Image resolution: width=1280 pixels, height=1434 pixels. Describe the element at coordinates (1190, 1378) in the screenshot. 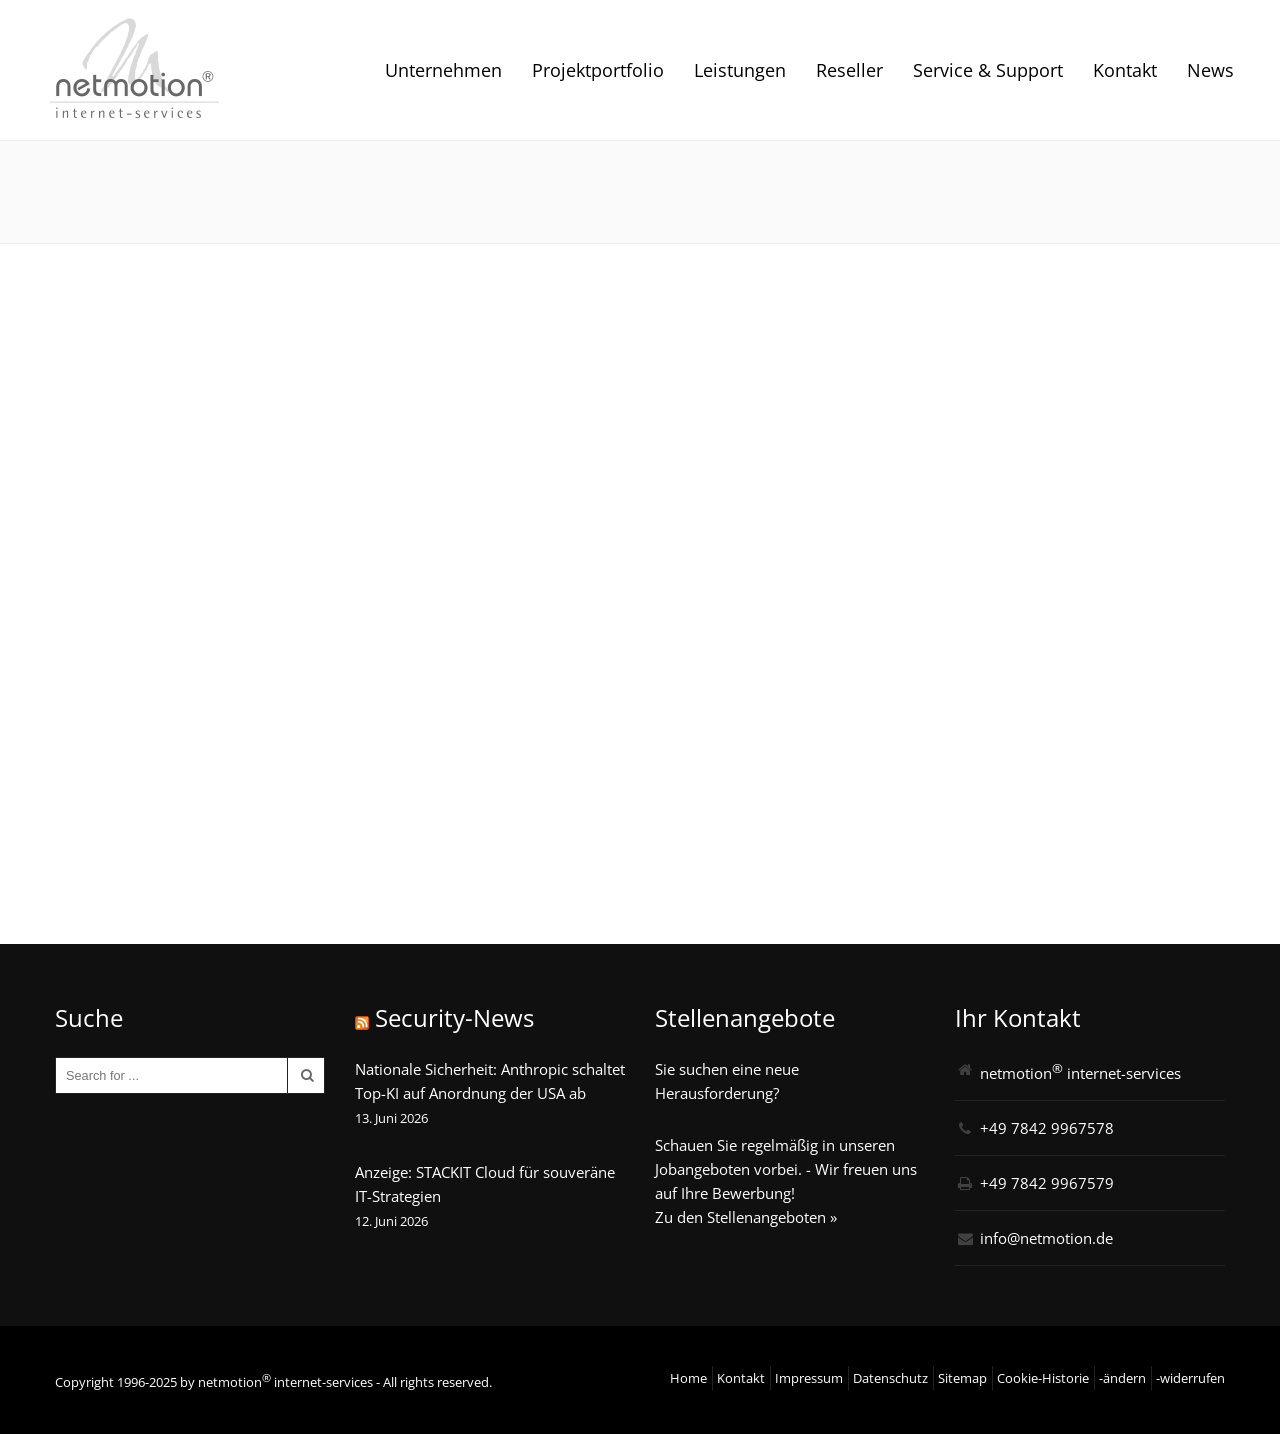

I see `-widerrufen [button]` at that location.